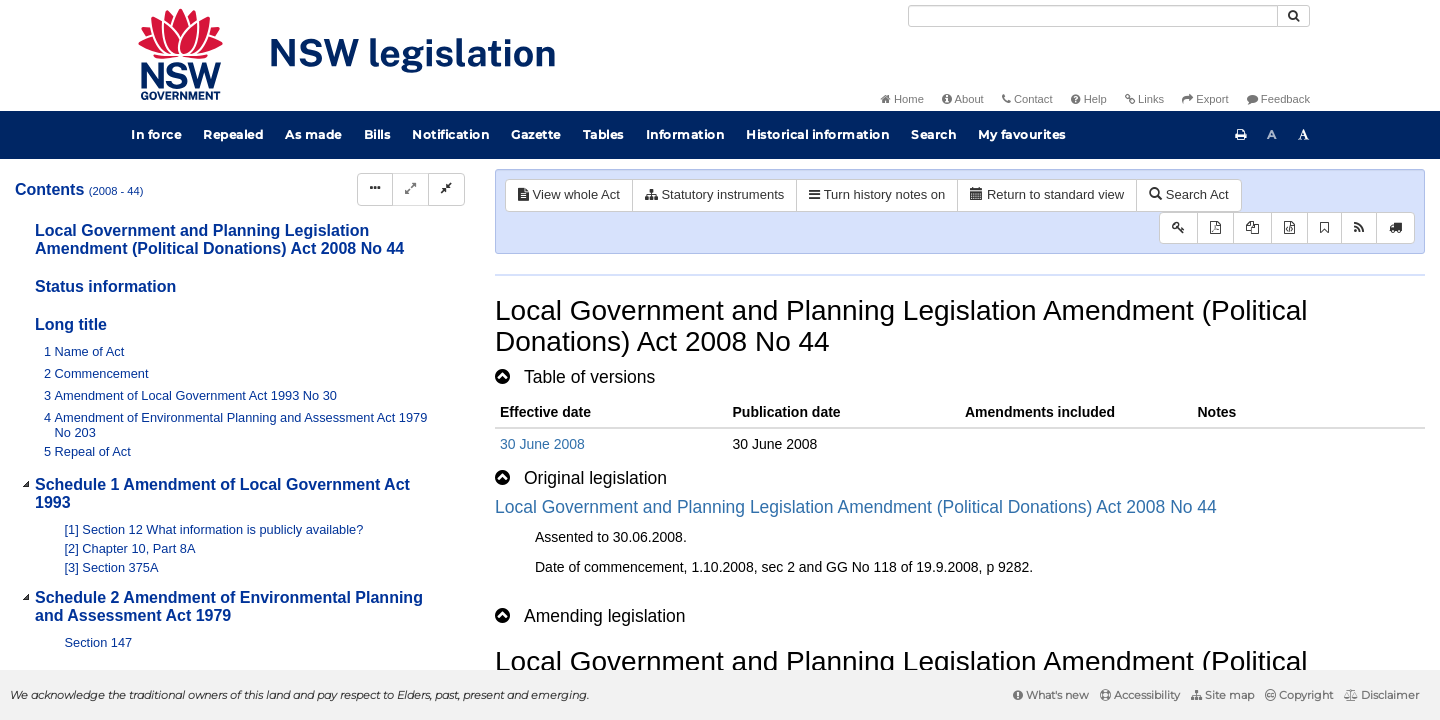 This screenshot has height=720, width=1440. I want to click on Accessibility, so click(1140, 695).